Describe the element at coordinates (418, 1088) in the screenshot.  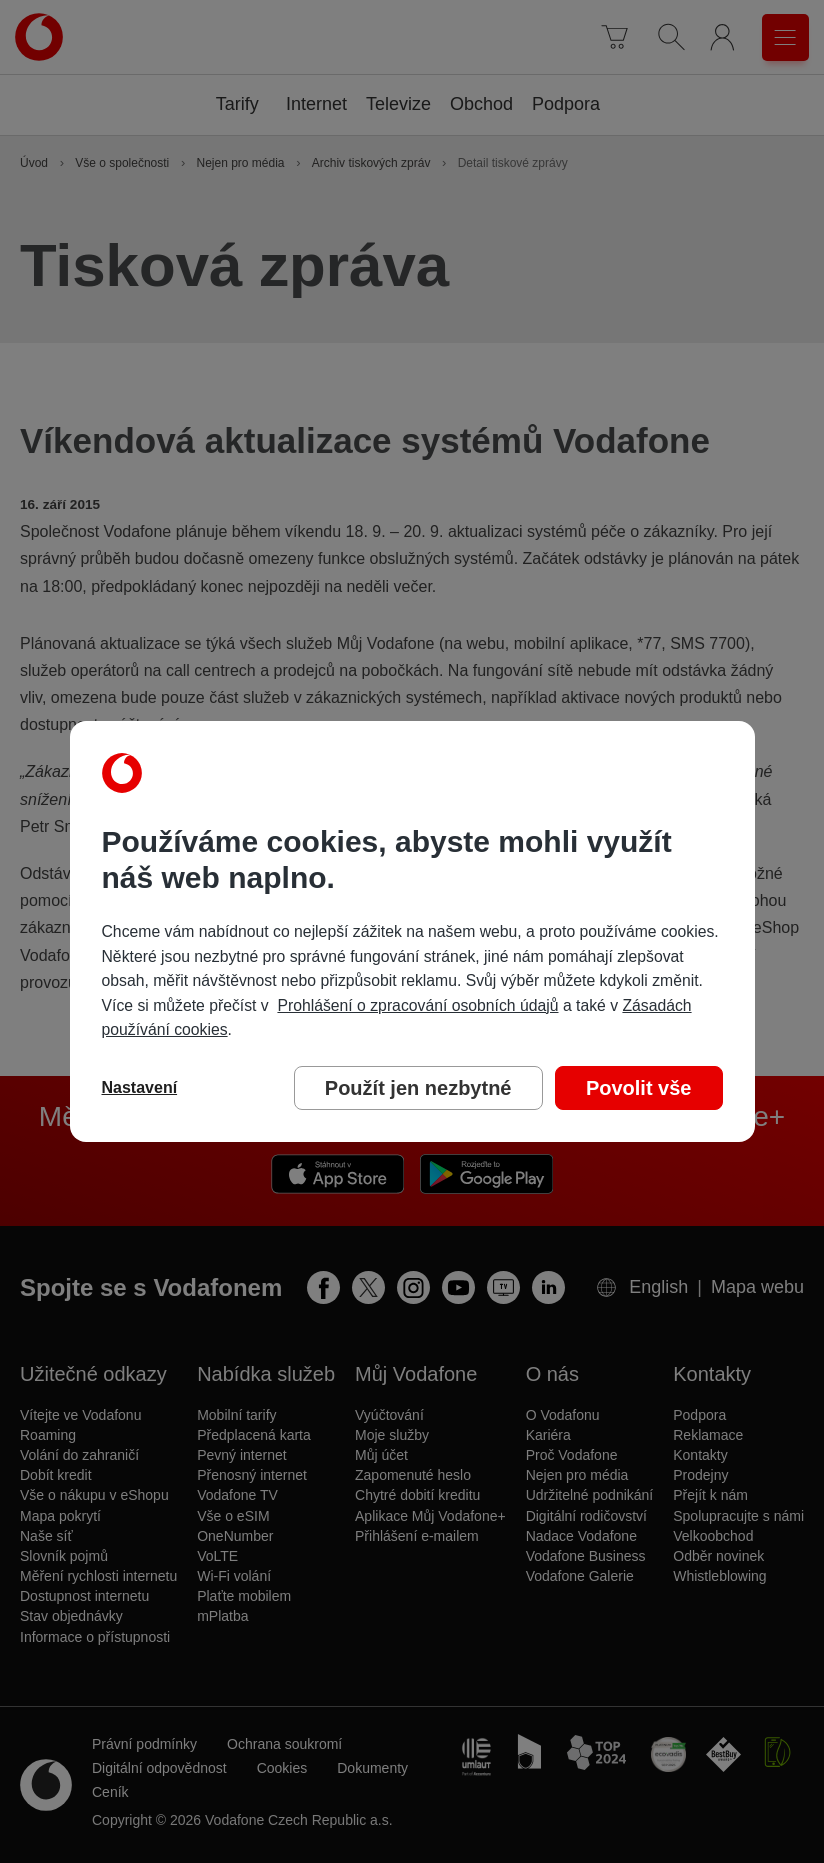
I see `Použít jen nezbytné` at that location.